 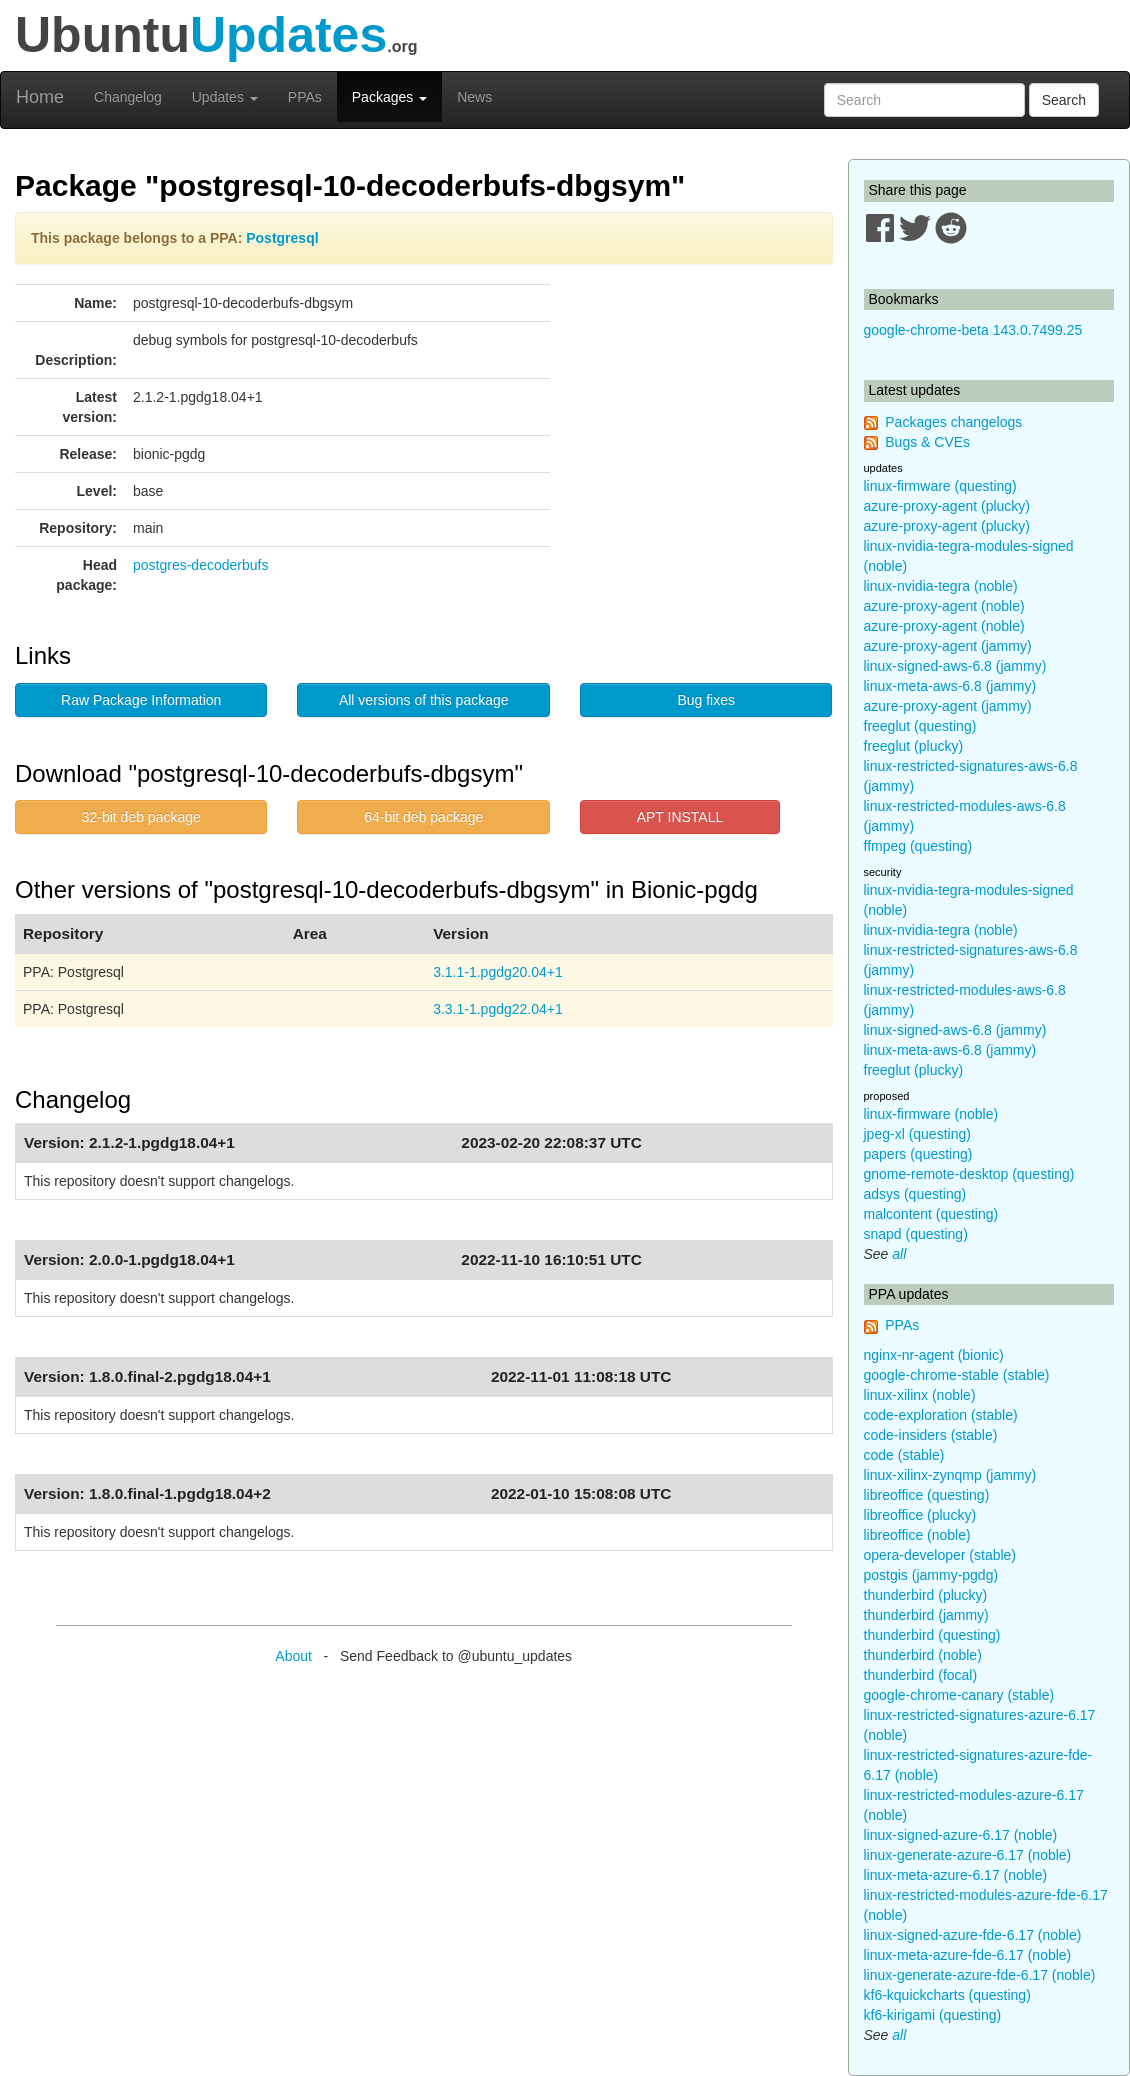 What do you see at coordinates (424, 700) in the screenshot?
I see `All versions of this package [button]` at bounding box center [424, 700].